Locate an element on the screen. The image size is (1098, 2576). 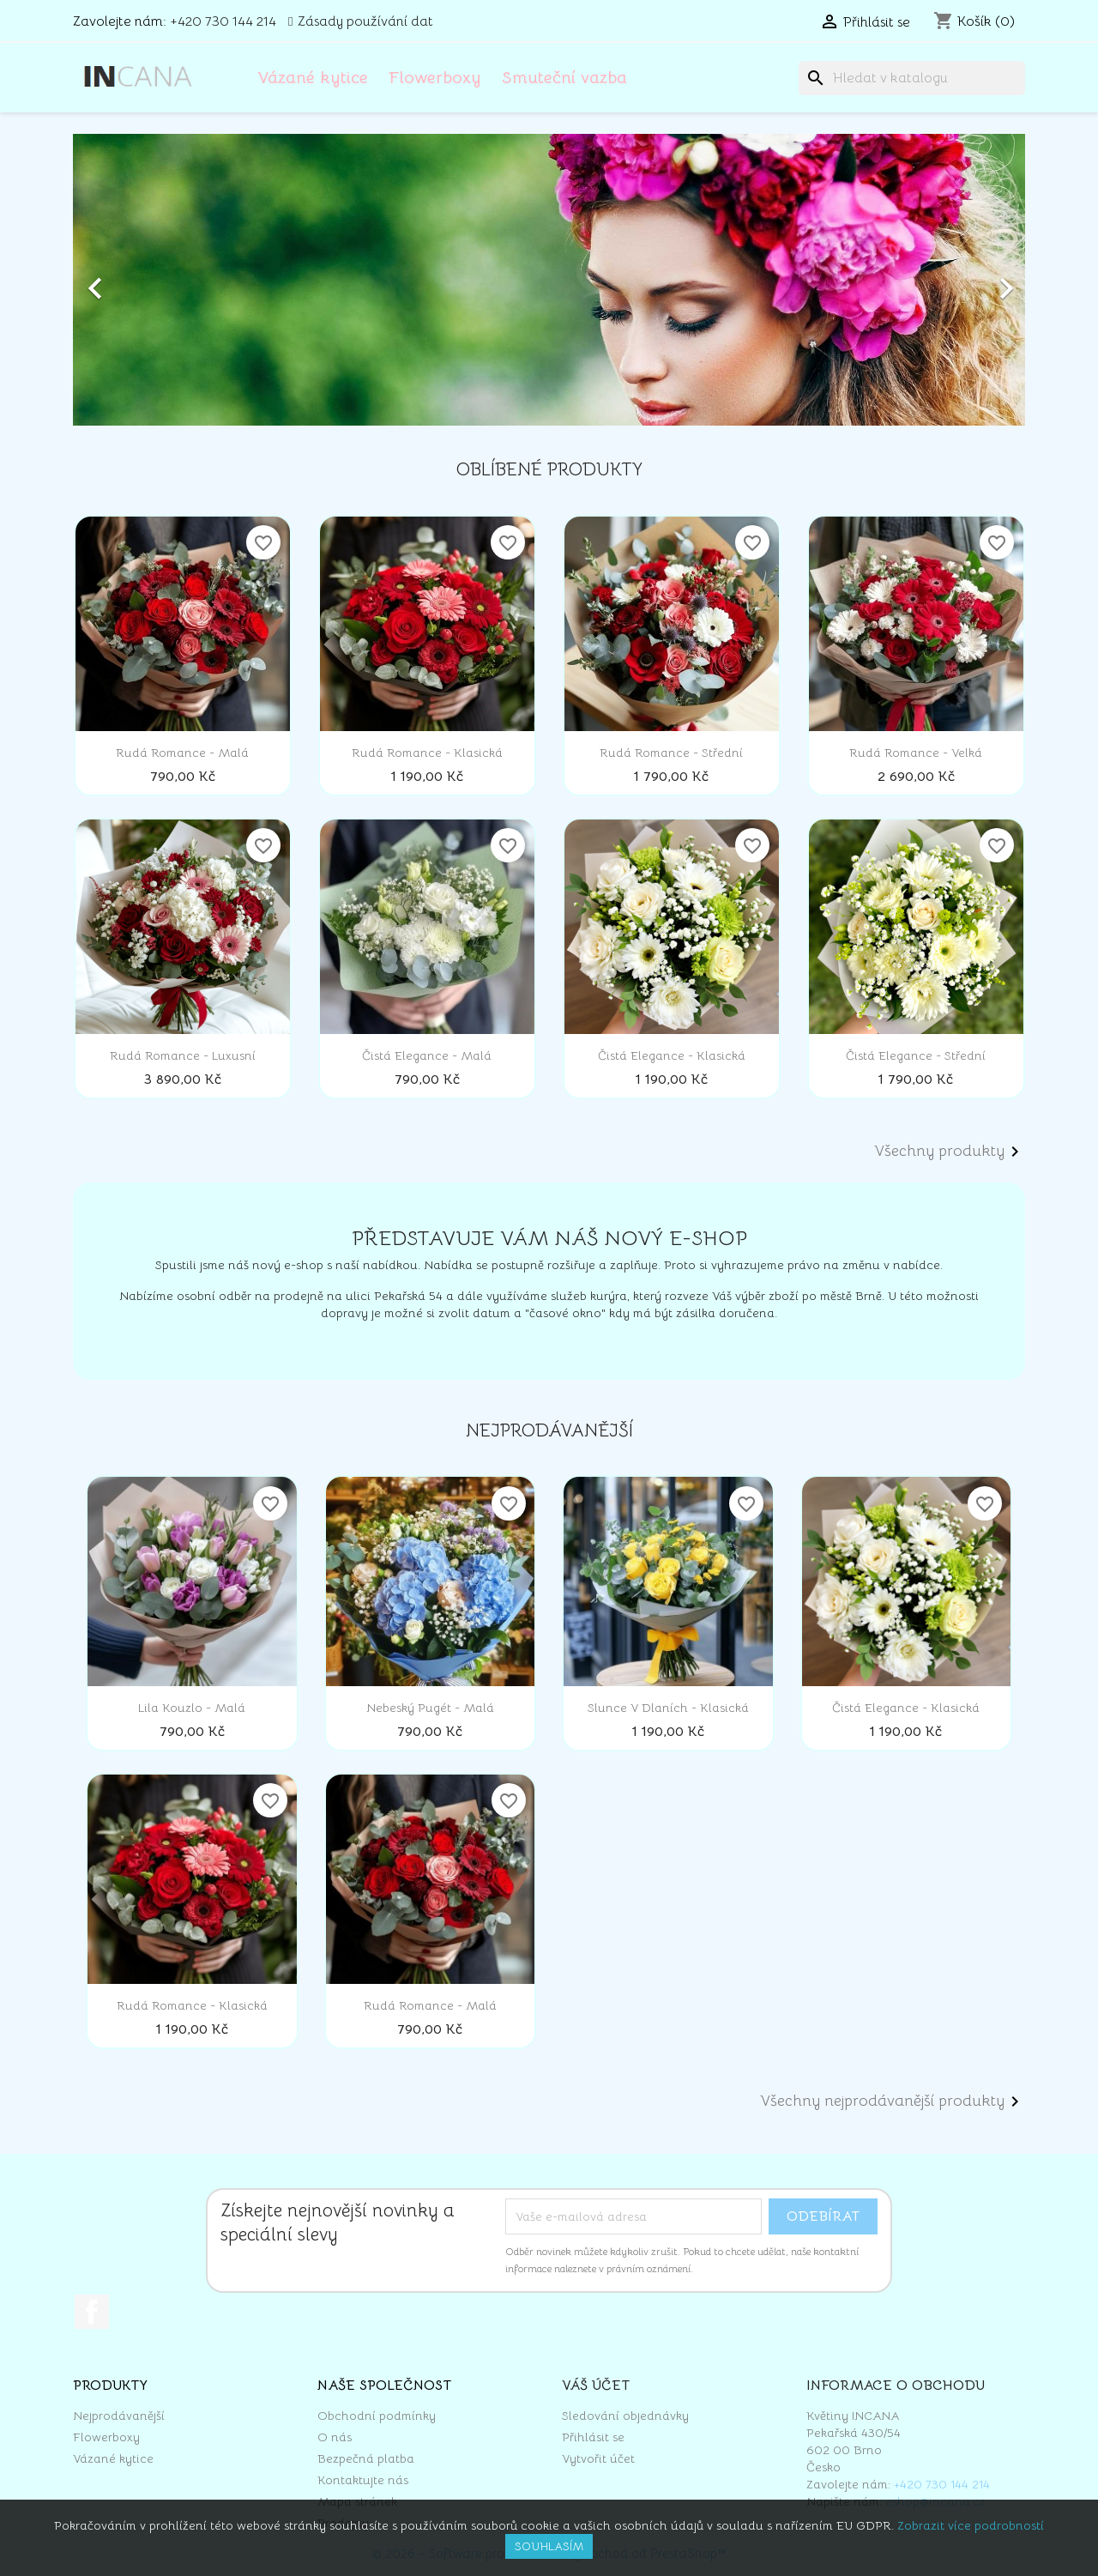
Přihlásit se is located at coordinates (593, 2437).